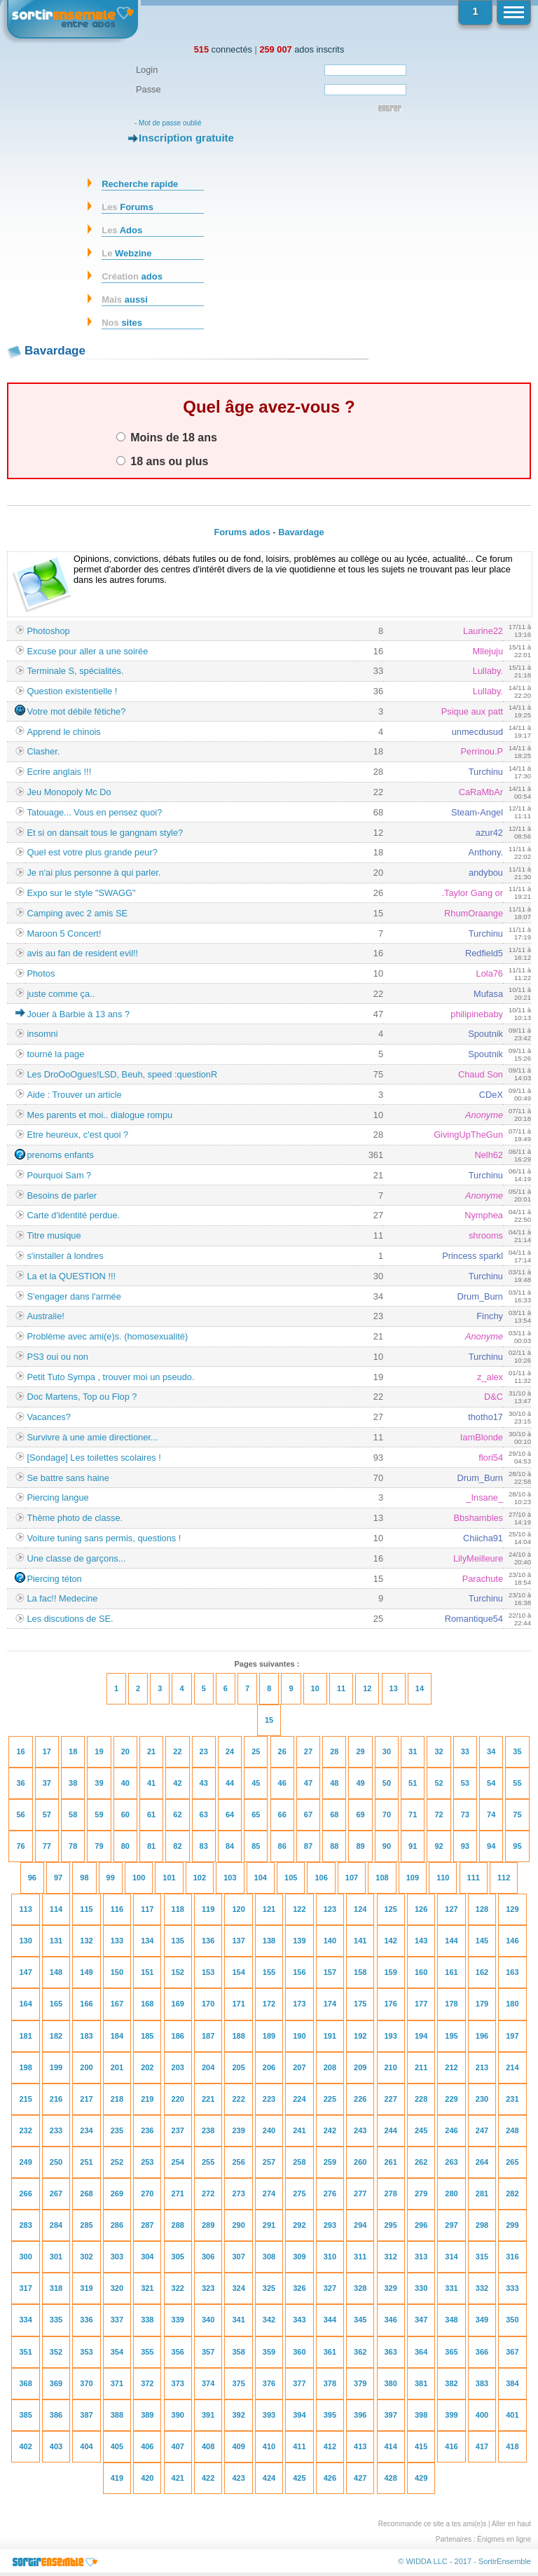 This screenshot has width=538, height=2576. I want to click on flori54, so click(490, 1457).